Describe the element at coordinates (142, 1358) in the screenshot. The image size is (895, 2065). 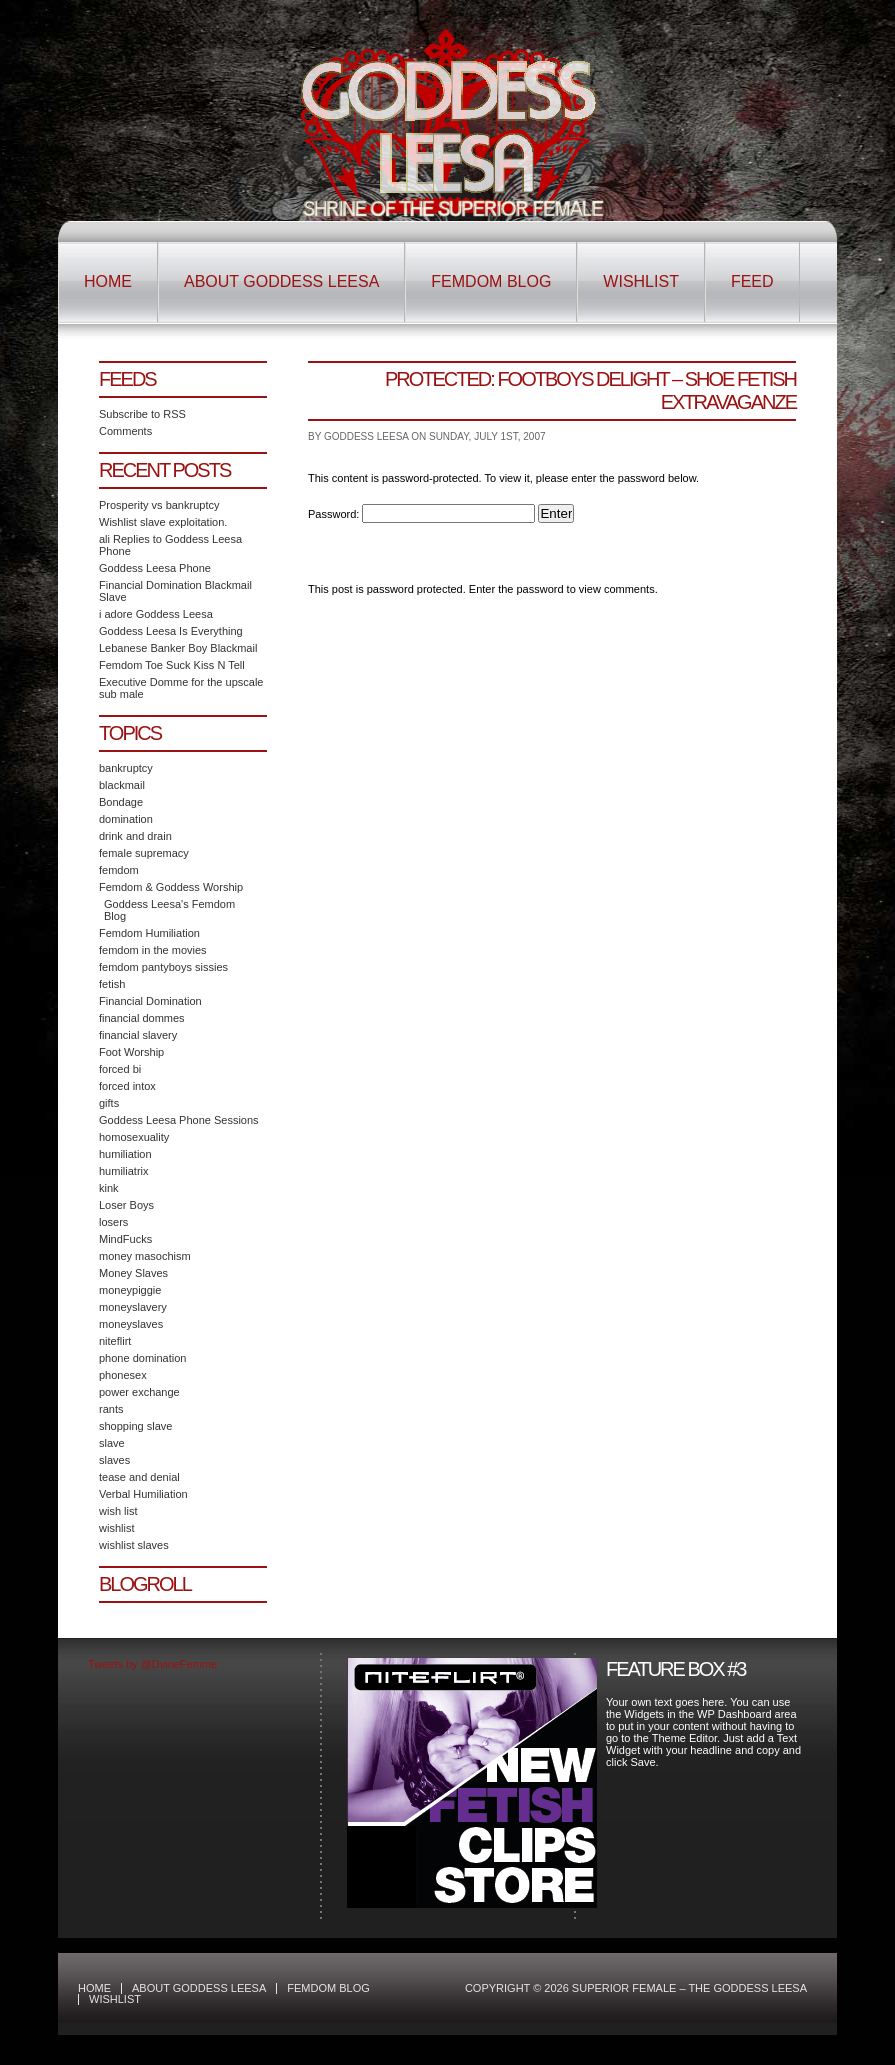
I see `phone domination` at that location.